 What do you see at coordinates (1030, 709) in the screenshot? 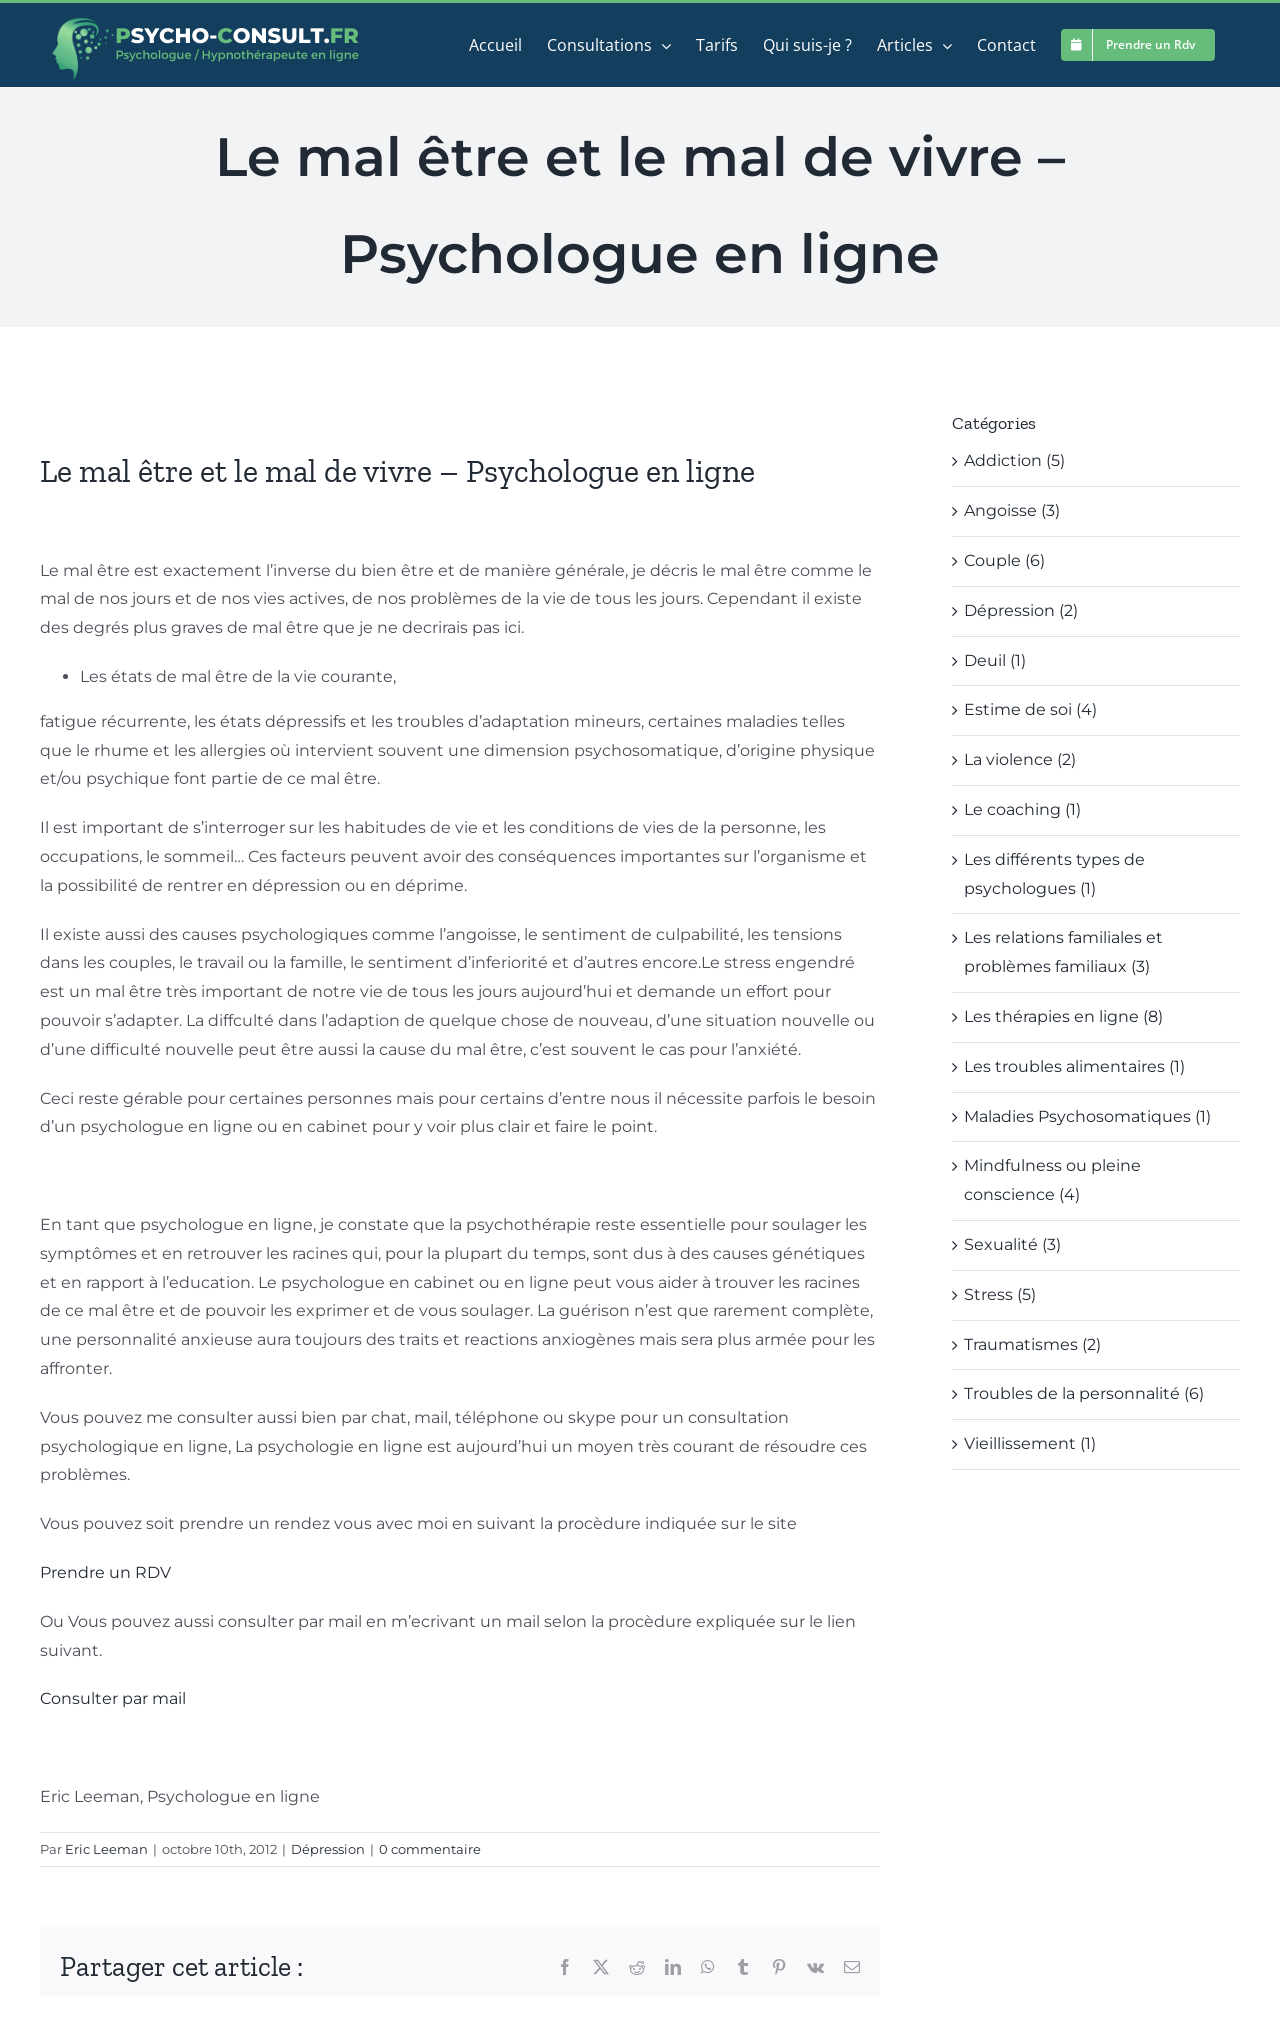
I see `Estime de soi (4)` at bounding box center [1030, 709].